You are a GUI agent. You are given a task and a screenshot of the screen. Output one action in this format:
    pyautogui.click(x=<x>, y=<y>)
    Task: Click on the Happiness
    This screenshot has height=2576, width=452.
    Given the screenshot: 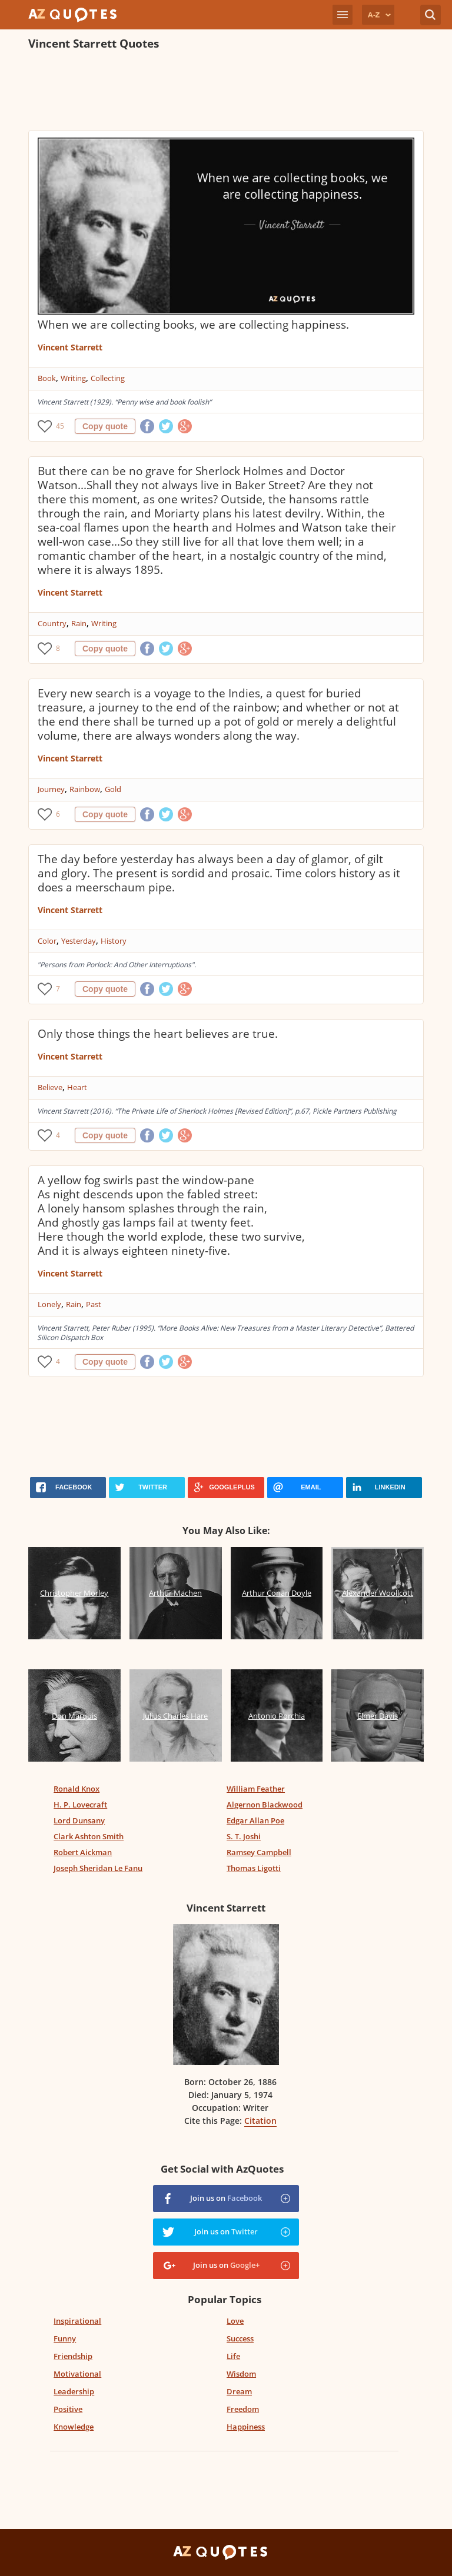 What is the action you would take?
    pyautogui.click(x=246, y=2426)
    